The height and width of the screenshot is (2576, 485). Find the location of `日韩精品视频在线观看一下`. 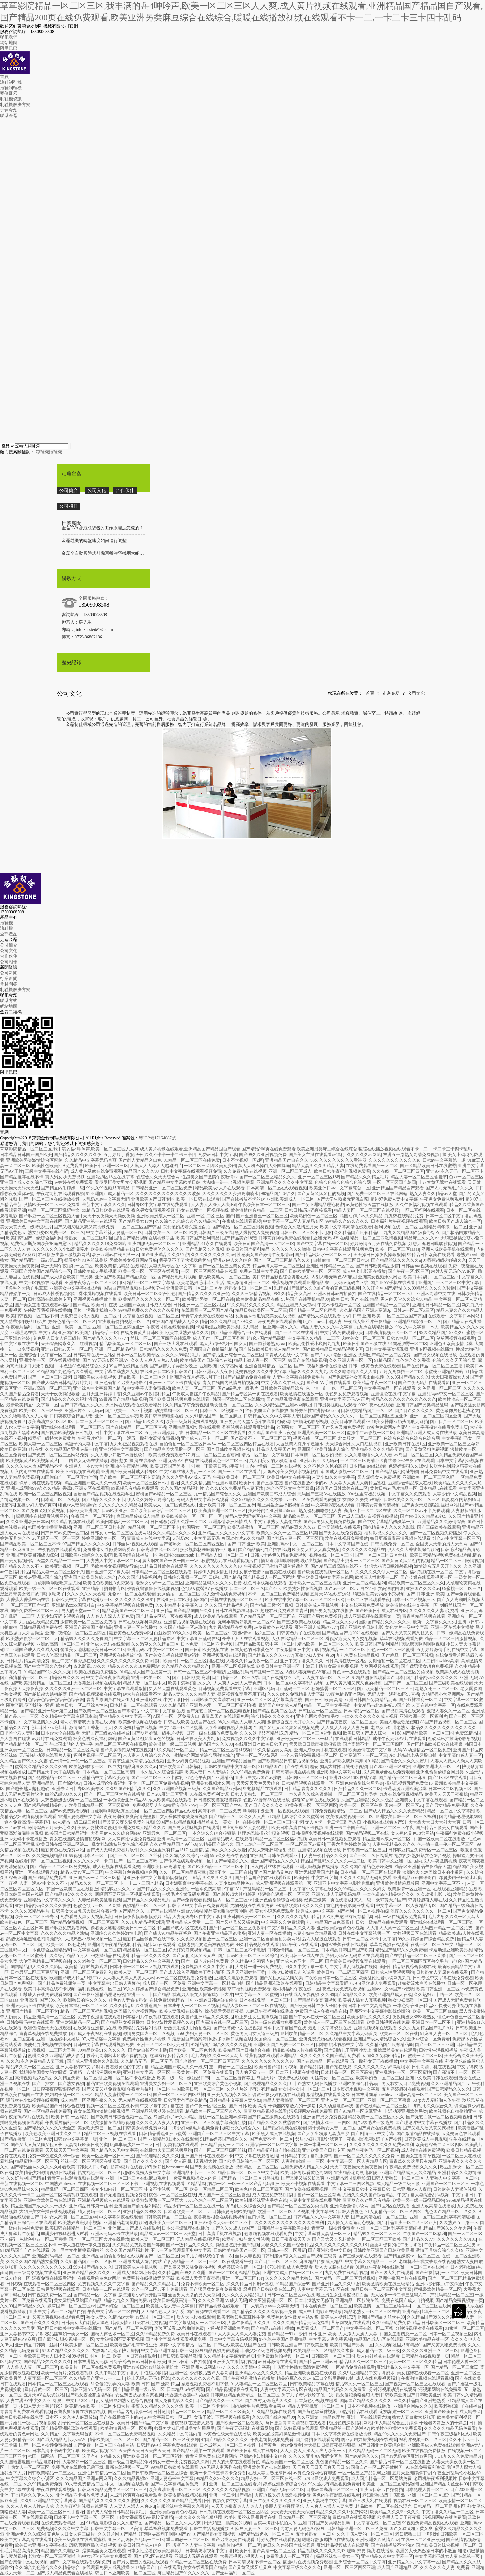

日韩精品视频在线观看一下 is located at coordinates (307, 1783).